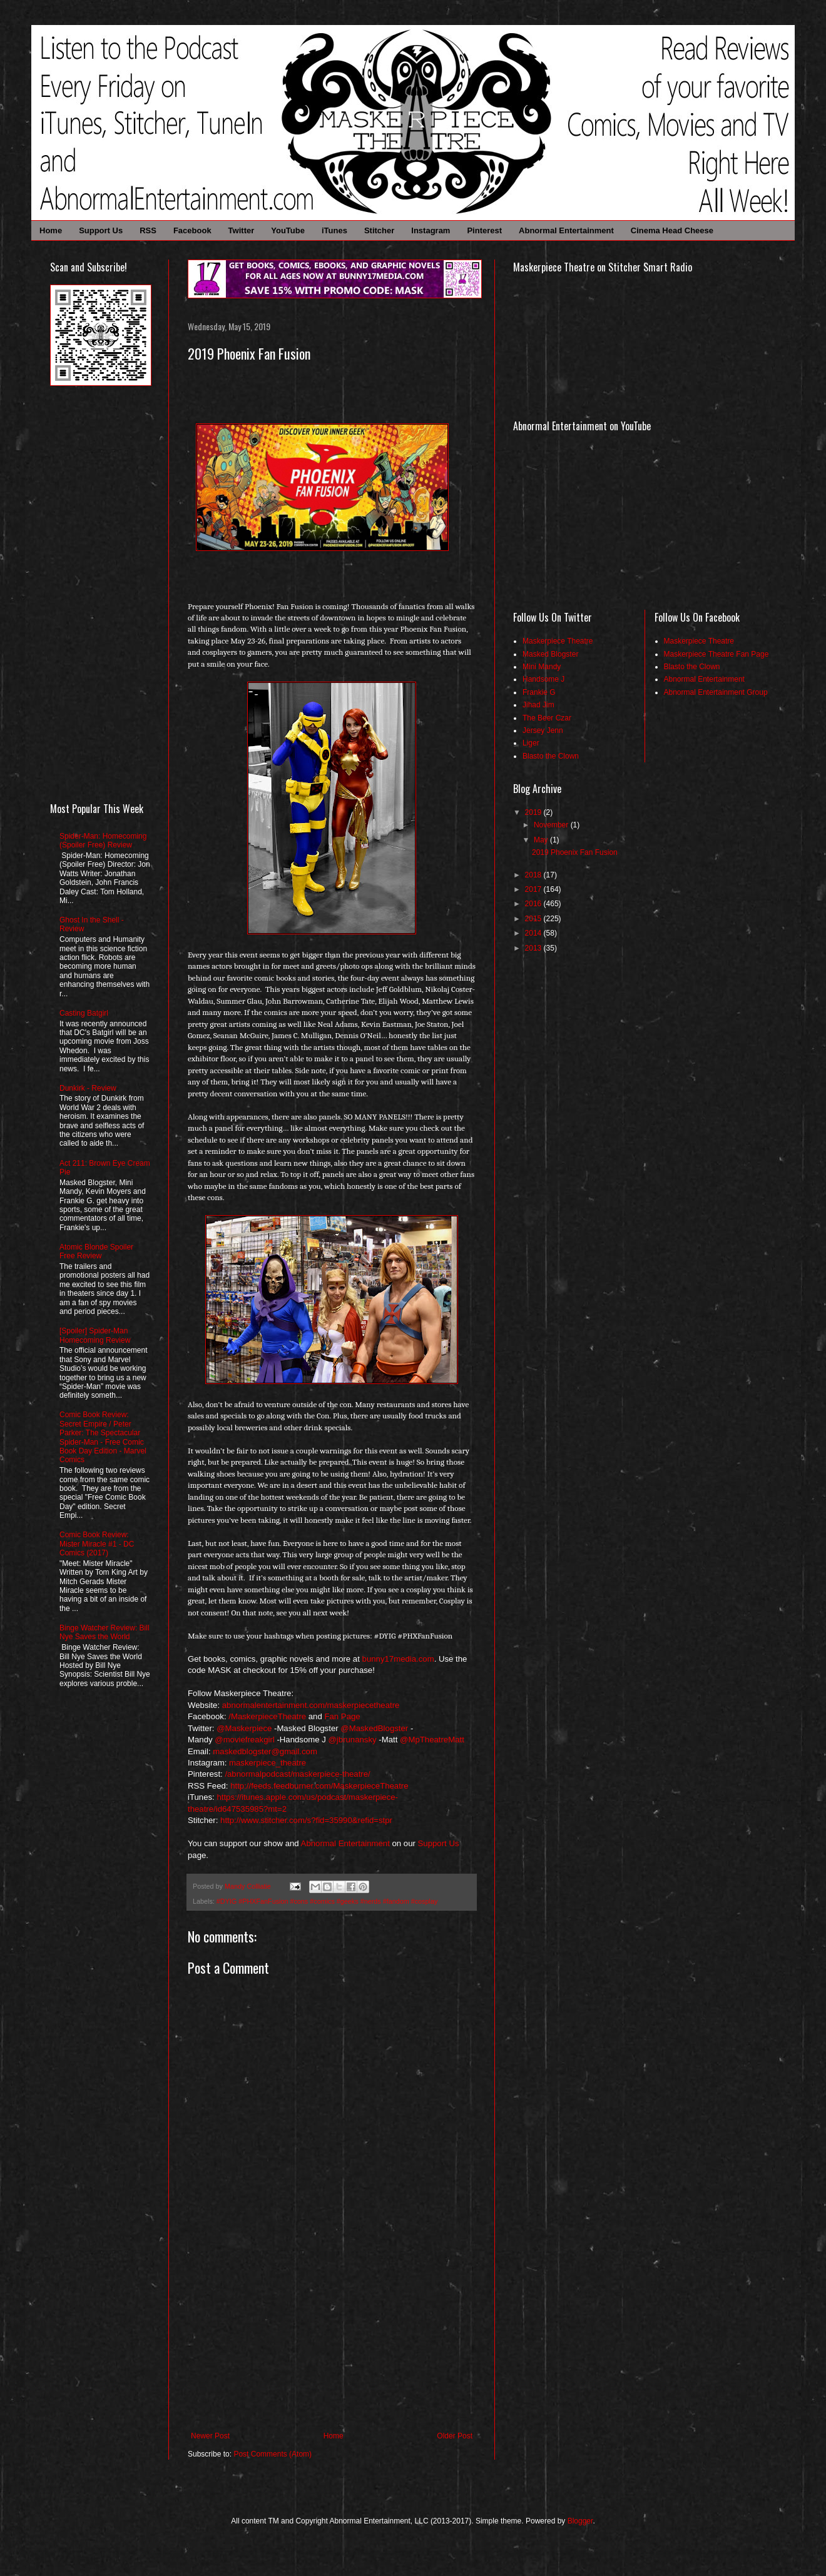 The image size is (826, 2576). What do you see at coordinates (297, 1774) in the screenshot?
I see `/abnormalpodcast/maskerpiece-theatre/` at bounding box center [297, 1774].